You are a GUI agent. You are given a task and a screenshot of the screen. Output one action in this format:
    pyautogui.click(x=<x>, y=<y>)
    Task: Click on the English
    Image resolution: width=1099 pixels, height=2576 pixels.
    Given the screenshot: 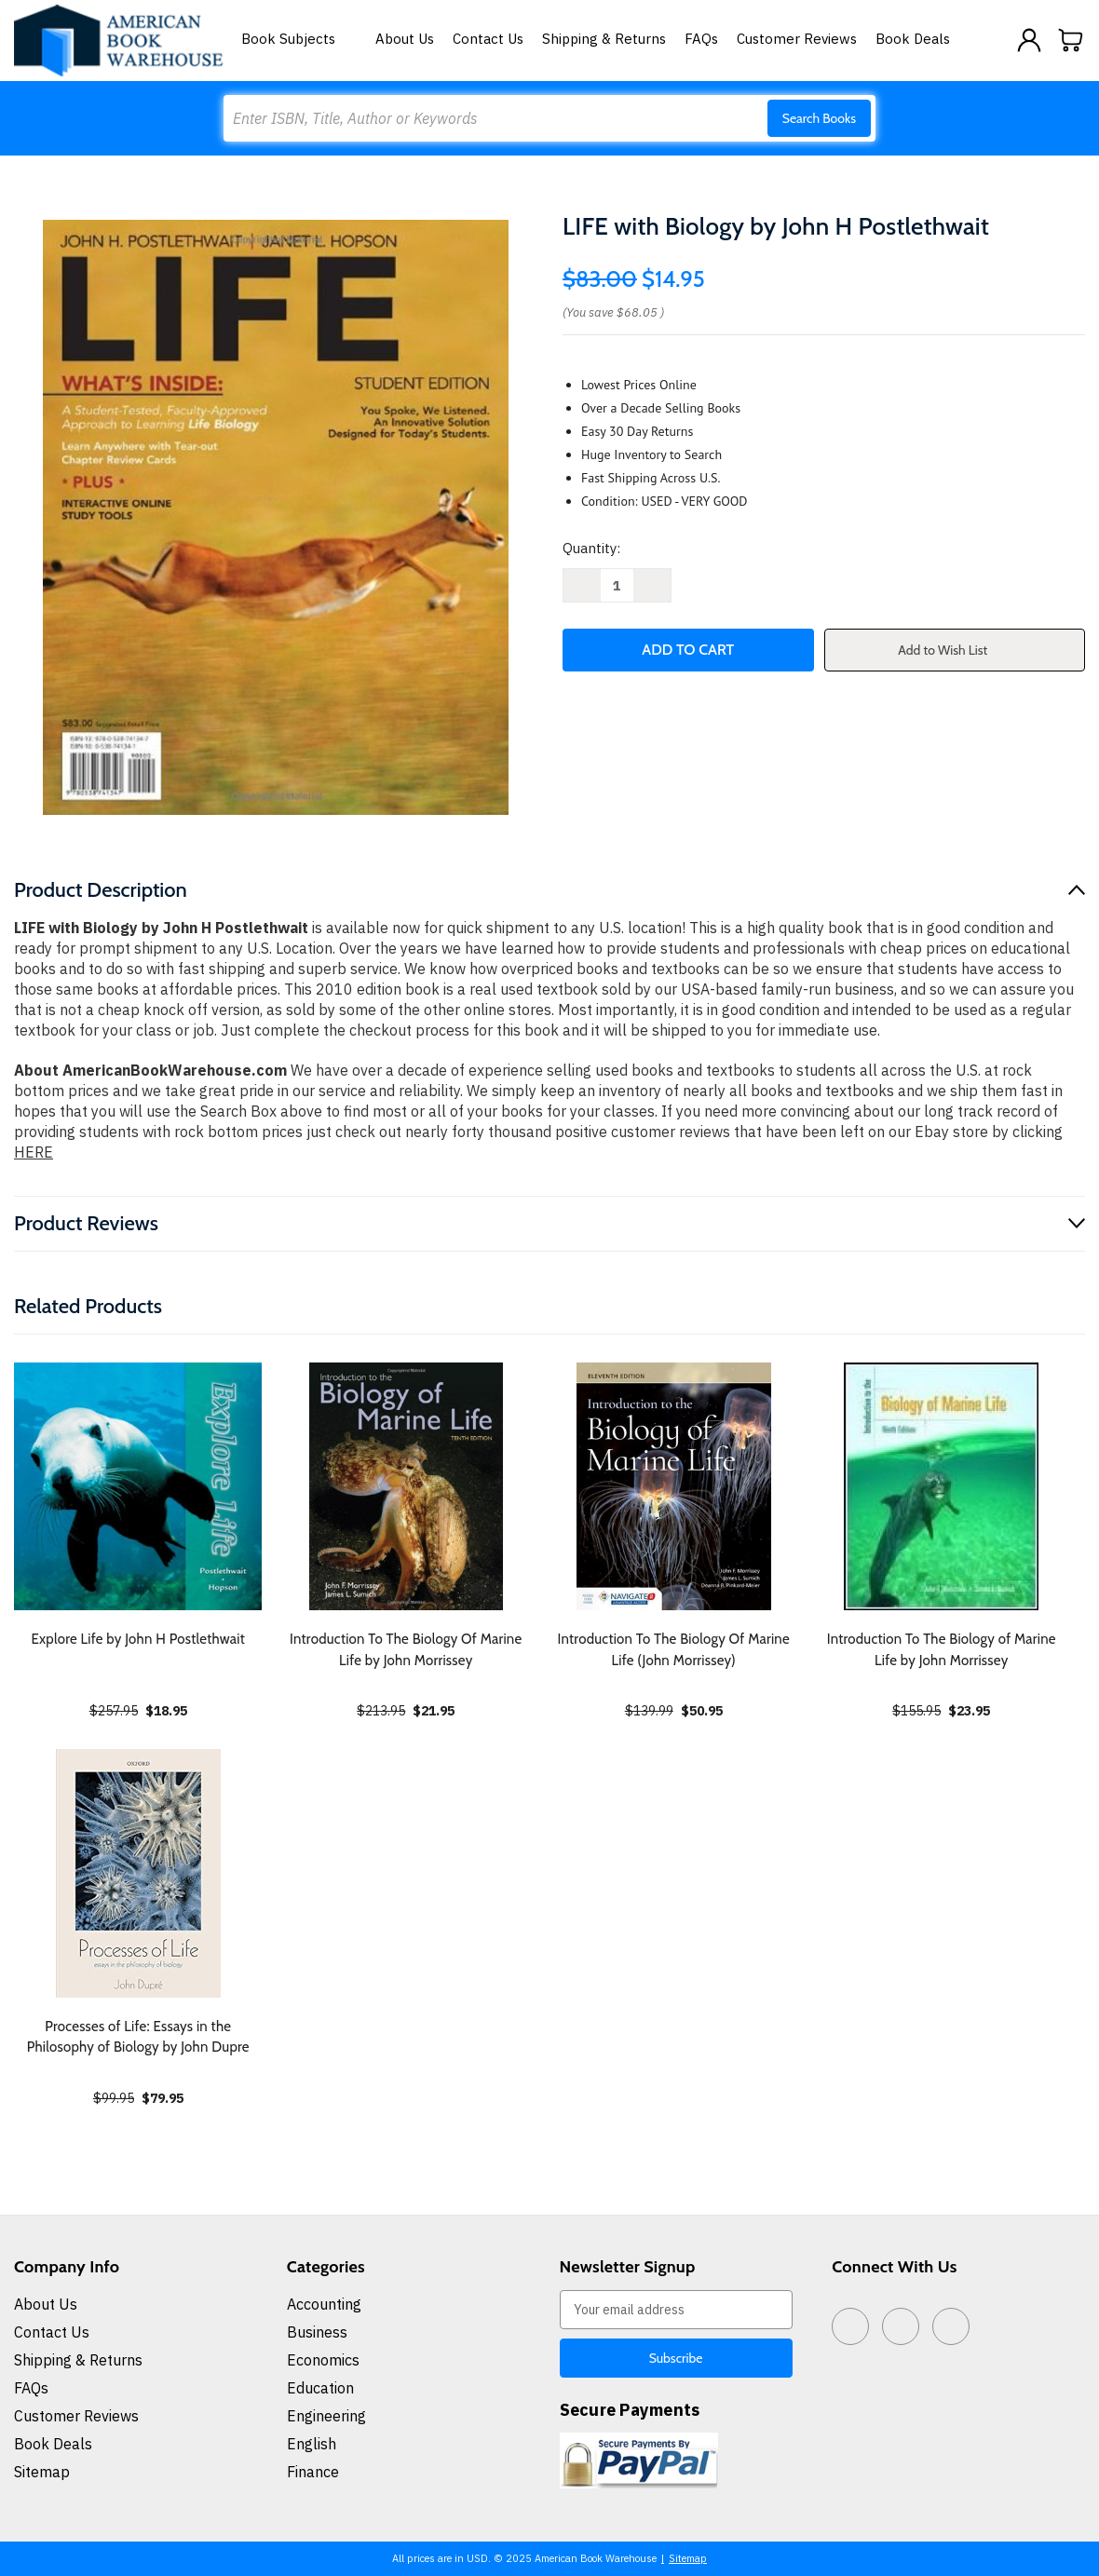 What is the action you would take?
    pyautogui.click(x=311, y=2443)
    